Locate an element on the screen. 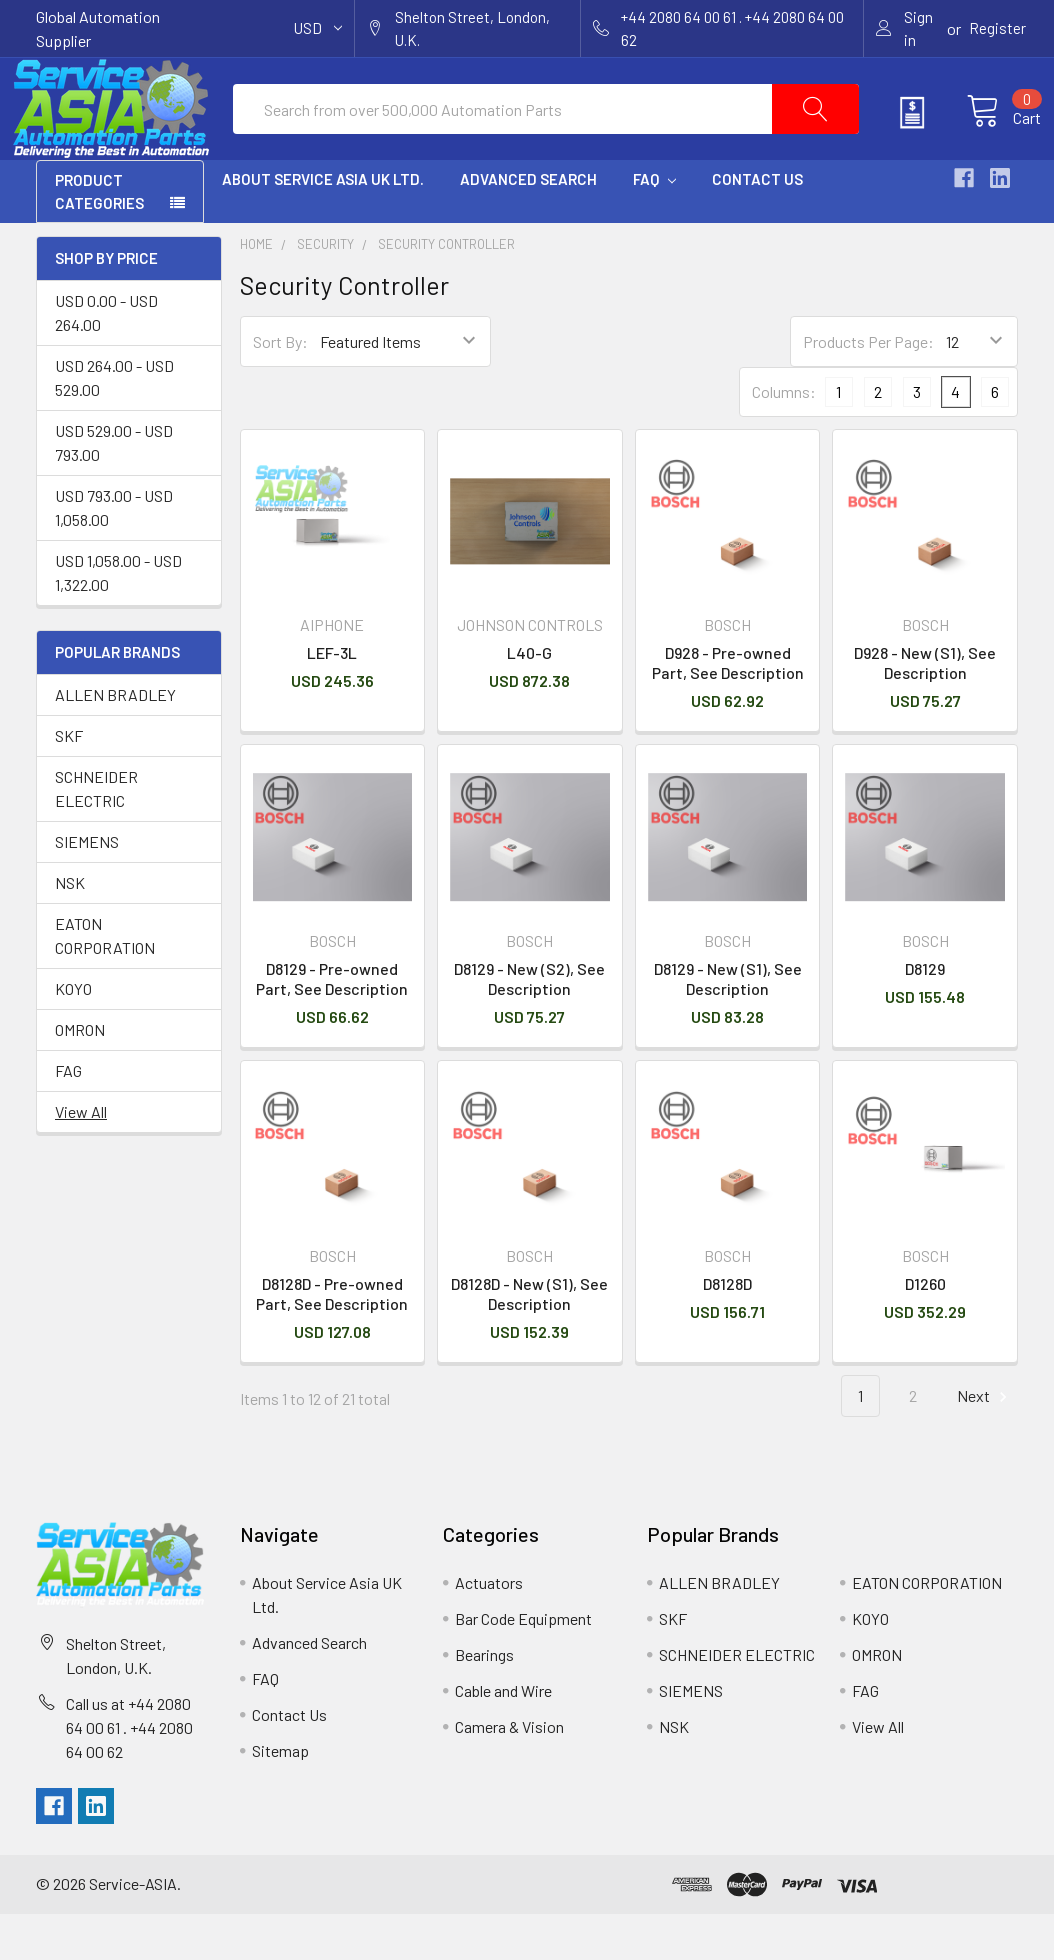 This screenshot has height=1960, width=1054. USD 1,058.00 - USD 1,322.00 is located at coordinates (118, 618).